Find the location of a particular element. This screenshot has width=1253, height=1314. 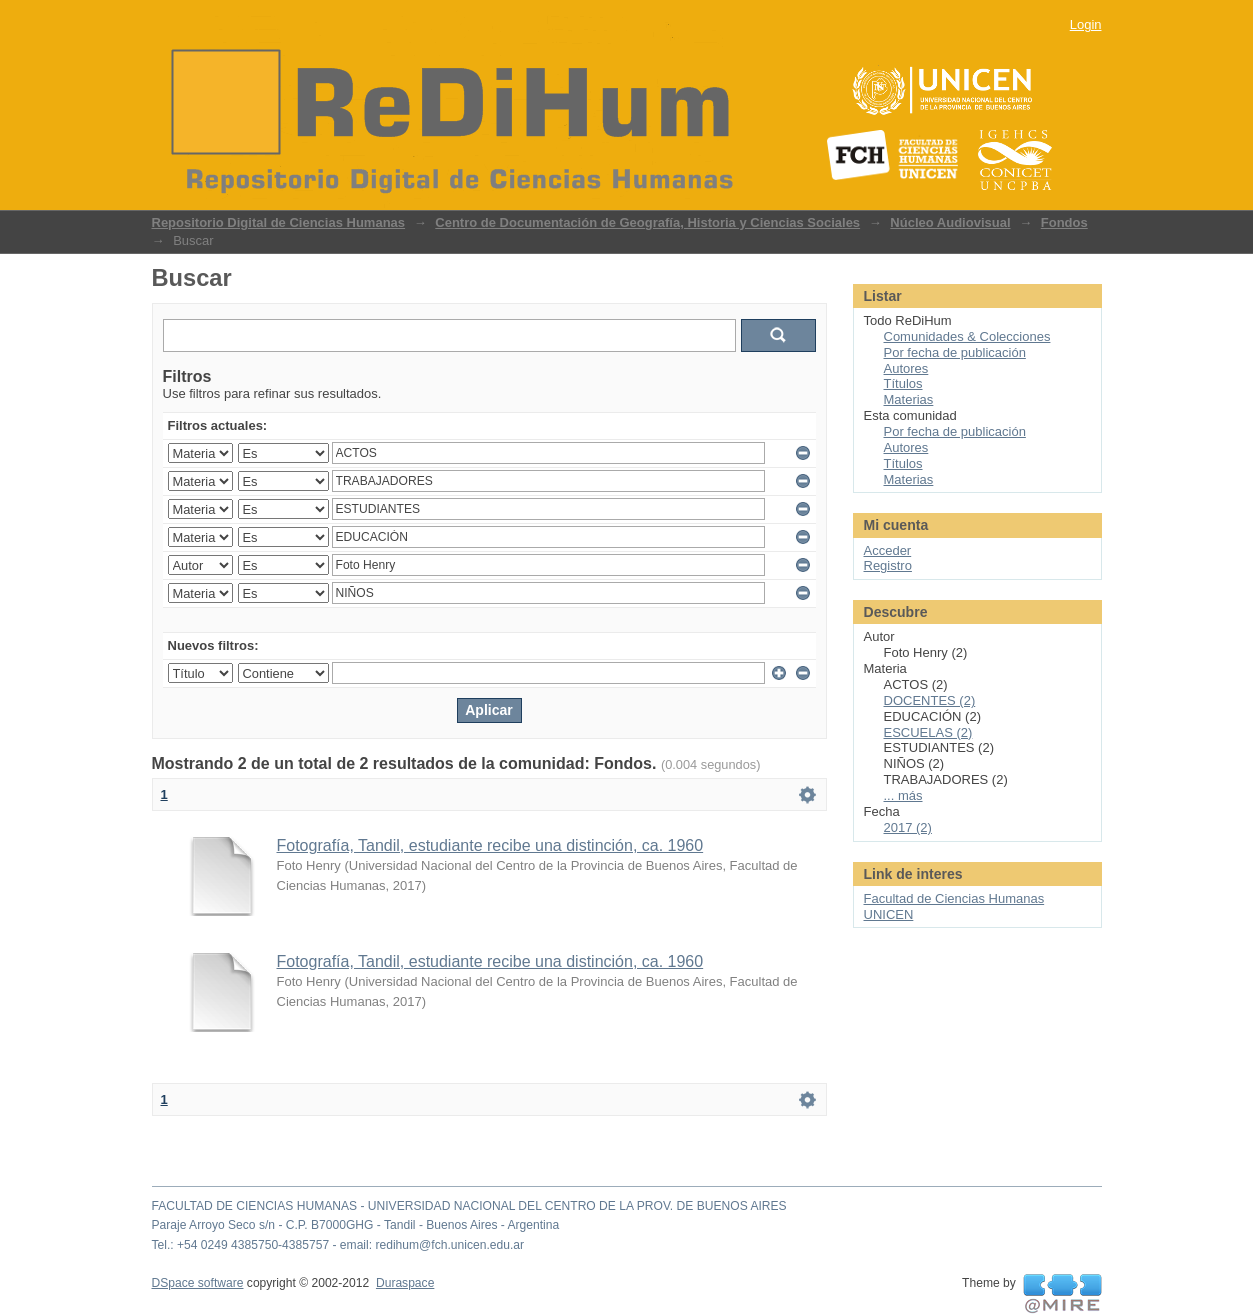

FACULTAD DE CIENCIAS HUMANAS - UNIVERSIDAD NACIONAL DEL CENTRO DE LA PROV. DE BUENOS AIRES is located at coordinates (469, 1206).